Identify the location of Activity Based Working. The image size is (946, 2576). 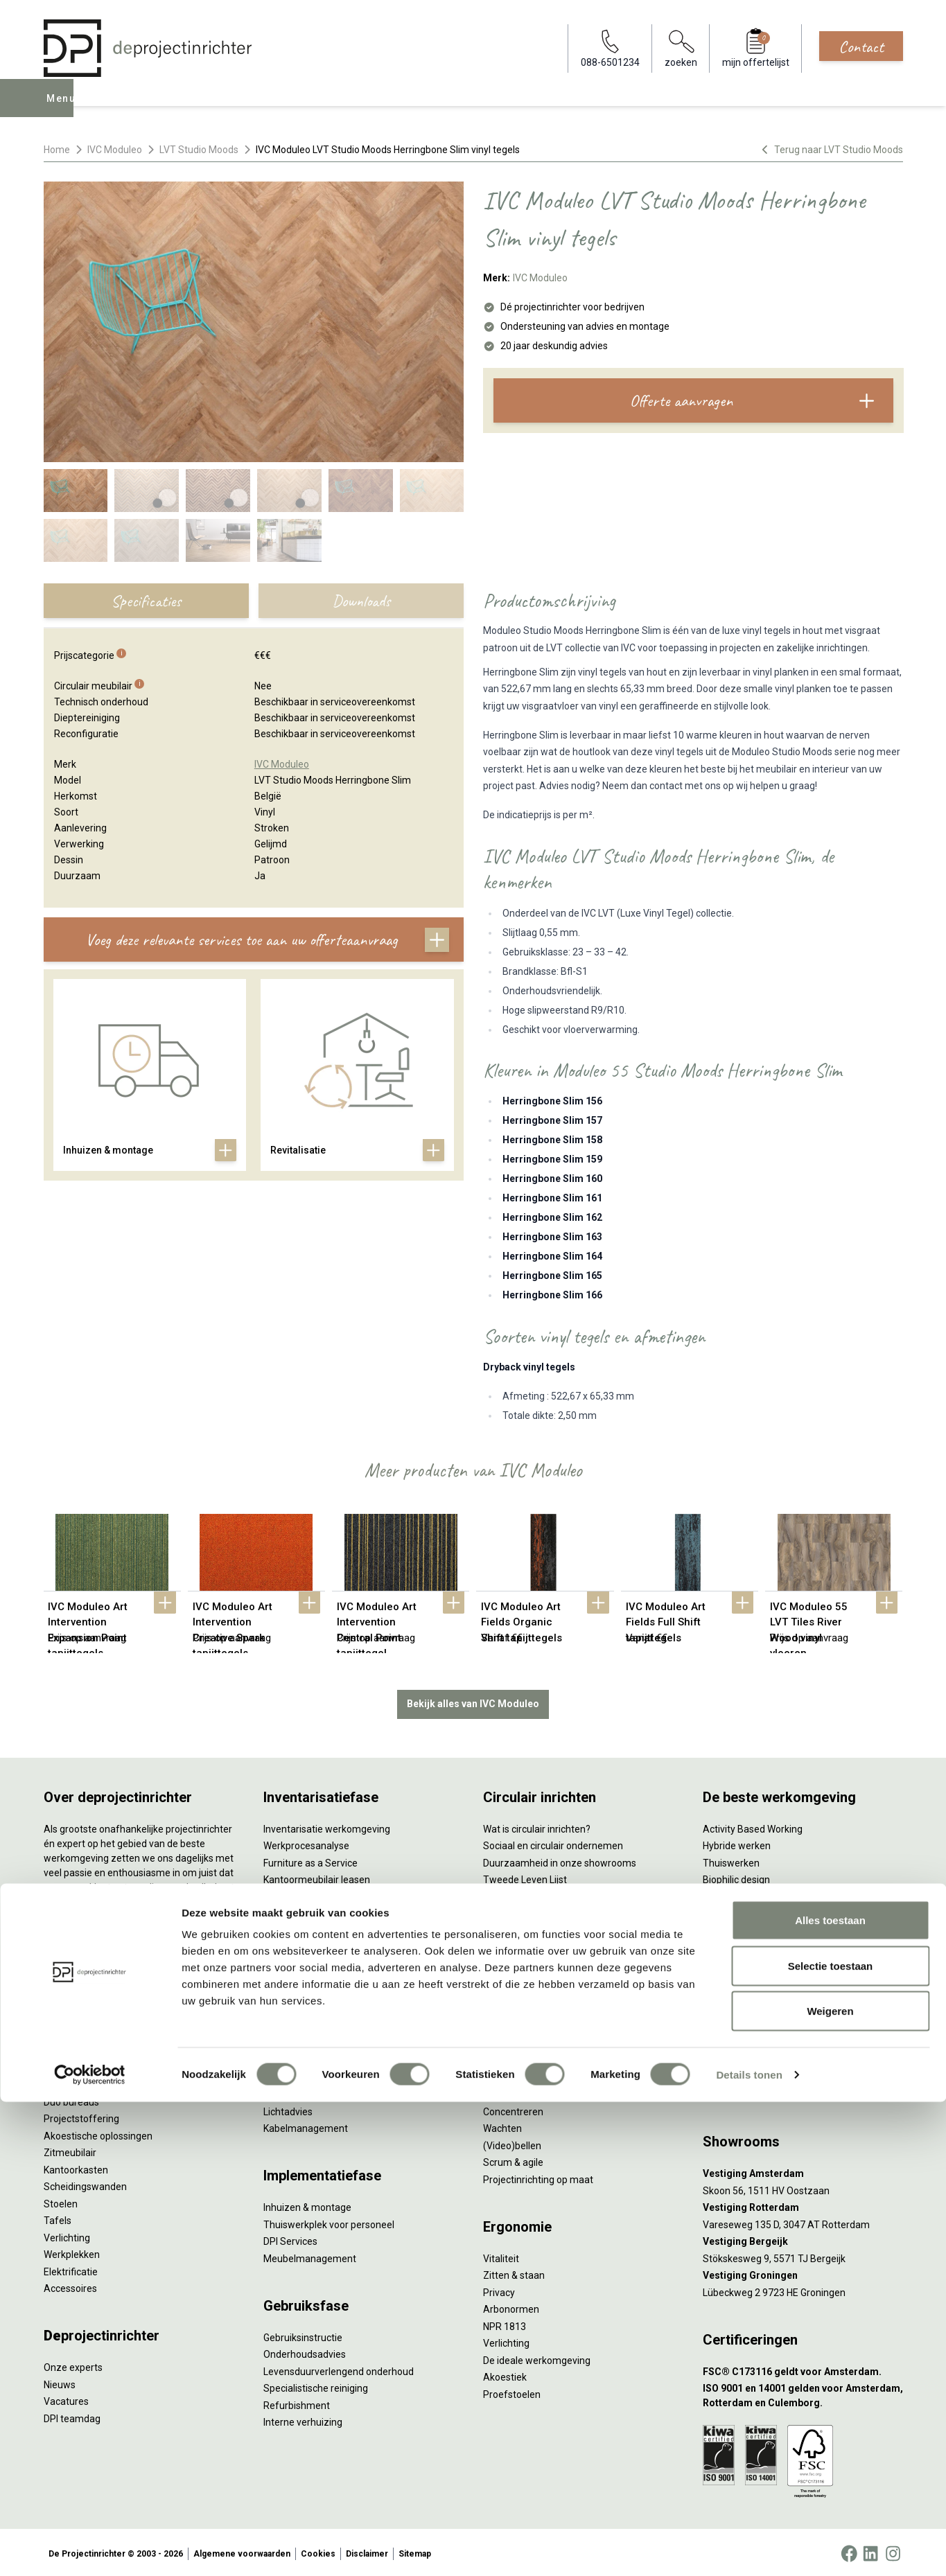
(753, 1825).